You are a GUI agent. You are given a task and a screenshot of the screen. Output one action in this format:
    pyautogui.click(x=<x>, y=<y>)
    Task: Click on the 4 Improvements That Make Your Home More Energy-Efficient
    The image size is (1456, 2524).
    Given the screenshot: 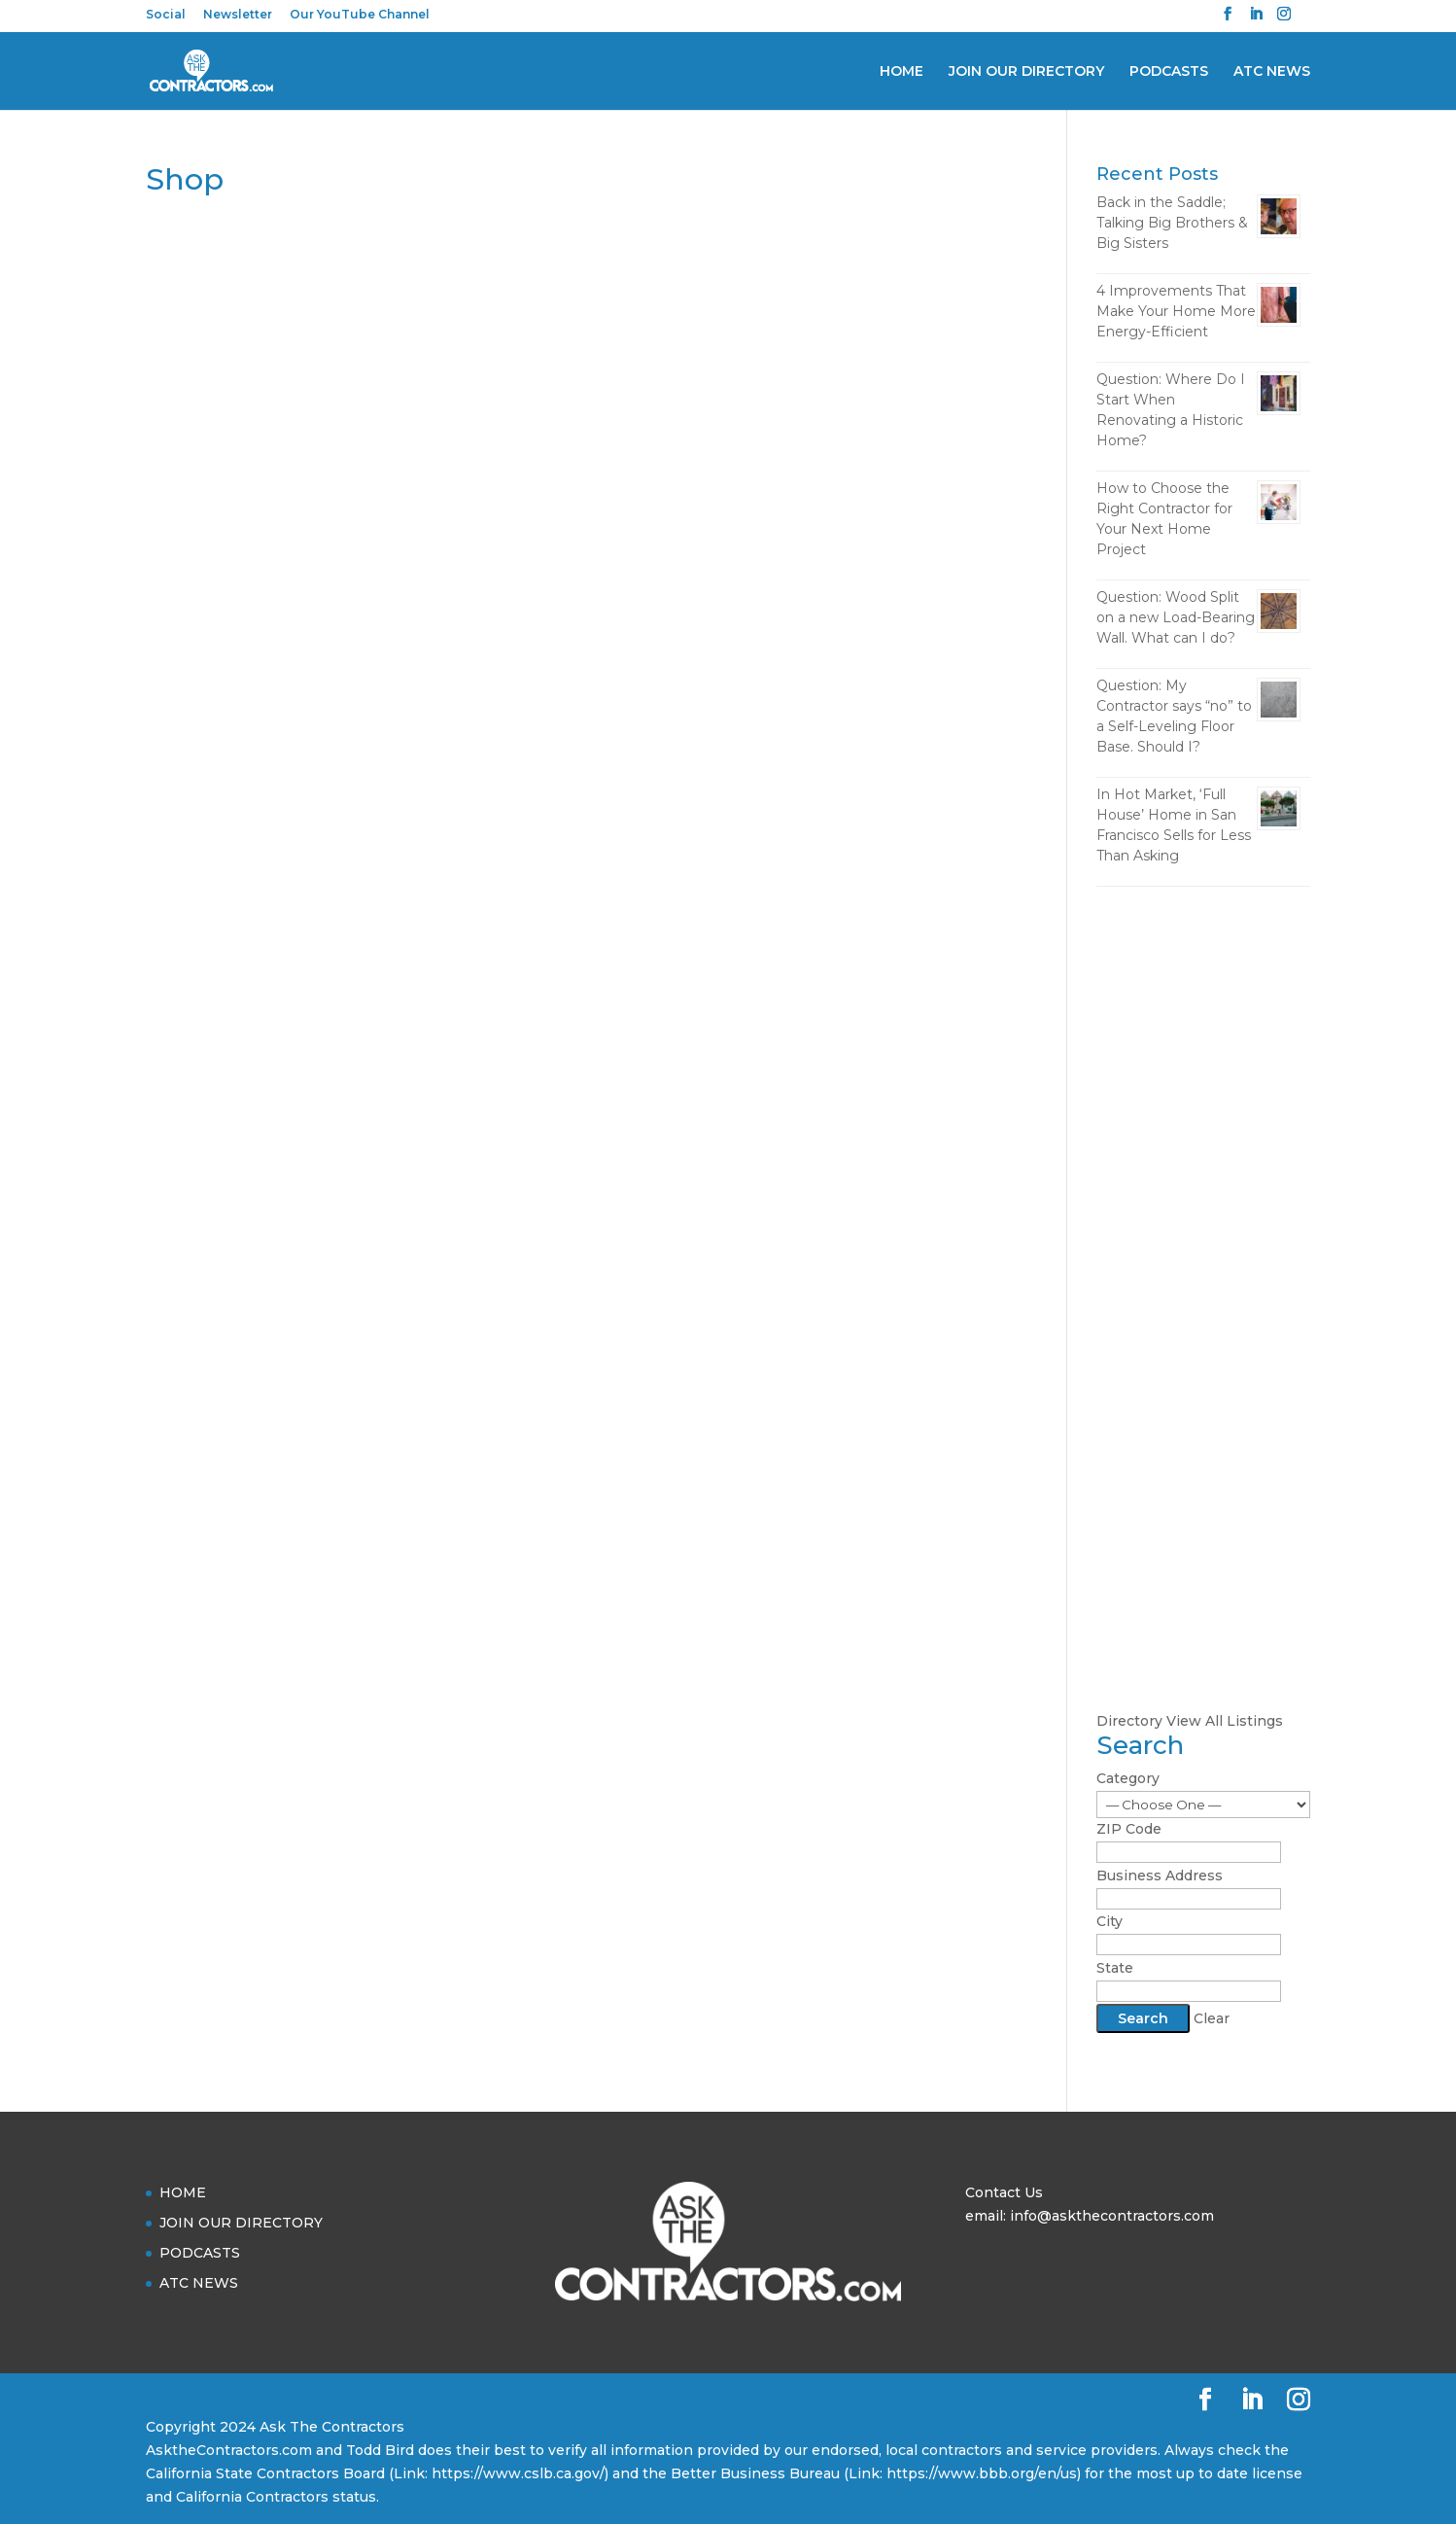 What is the action you would take?
    pyautogui.click(x=1176, y=311)
    